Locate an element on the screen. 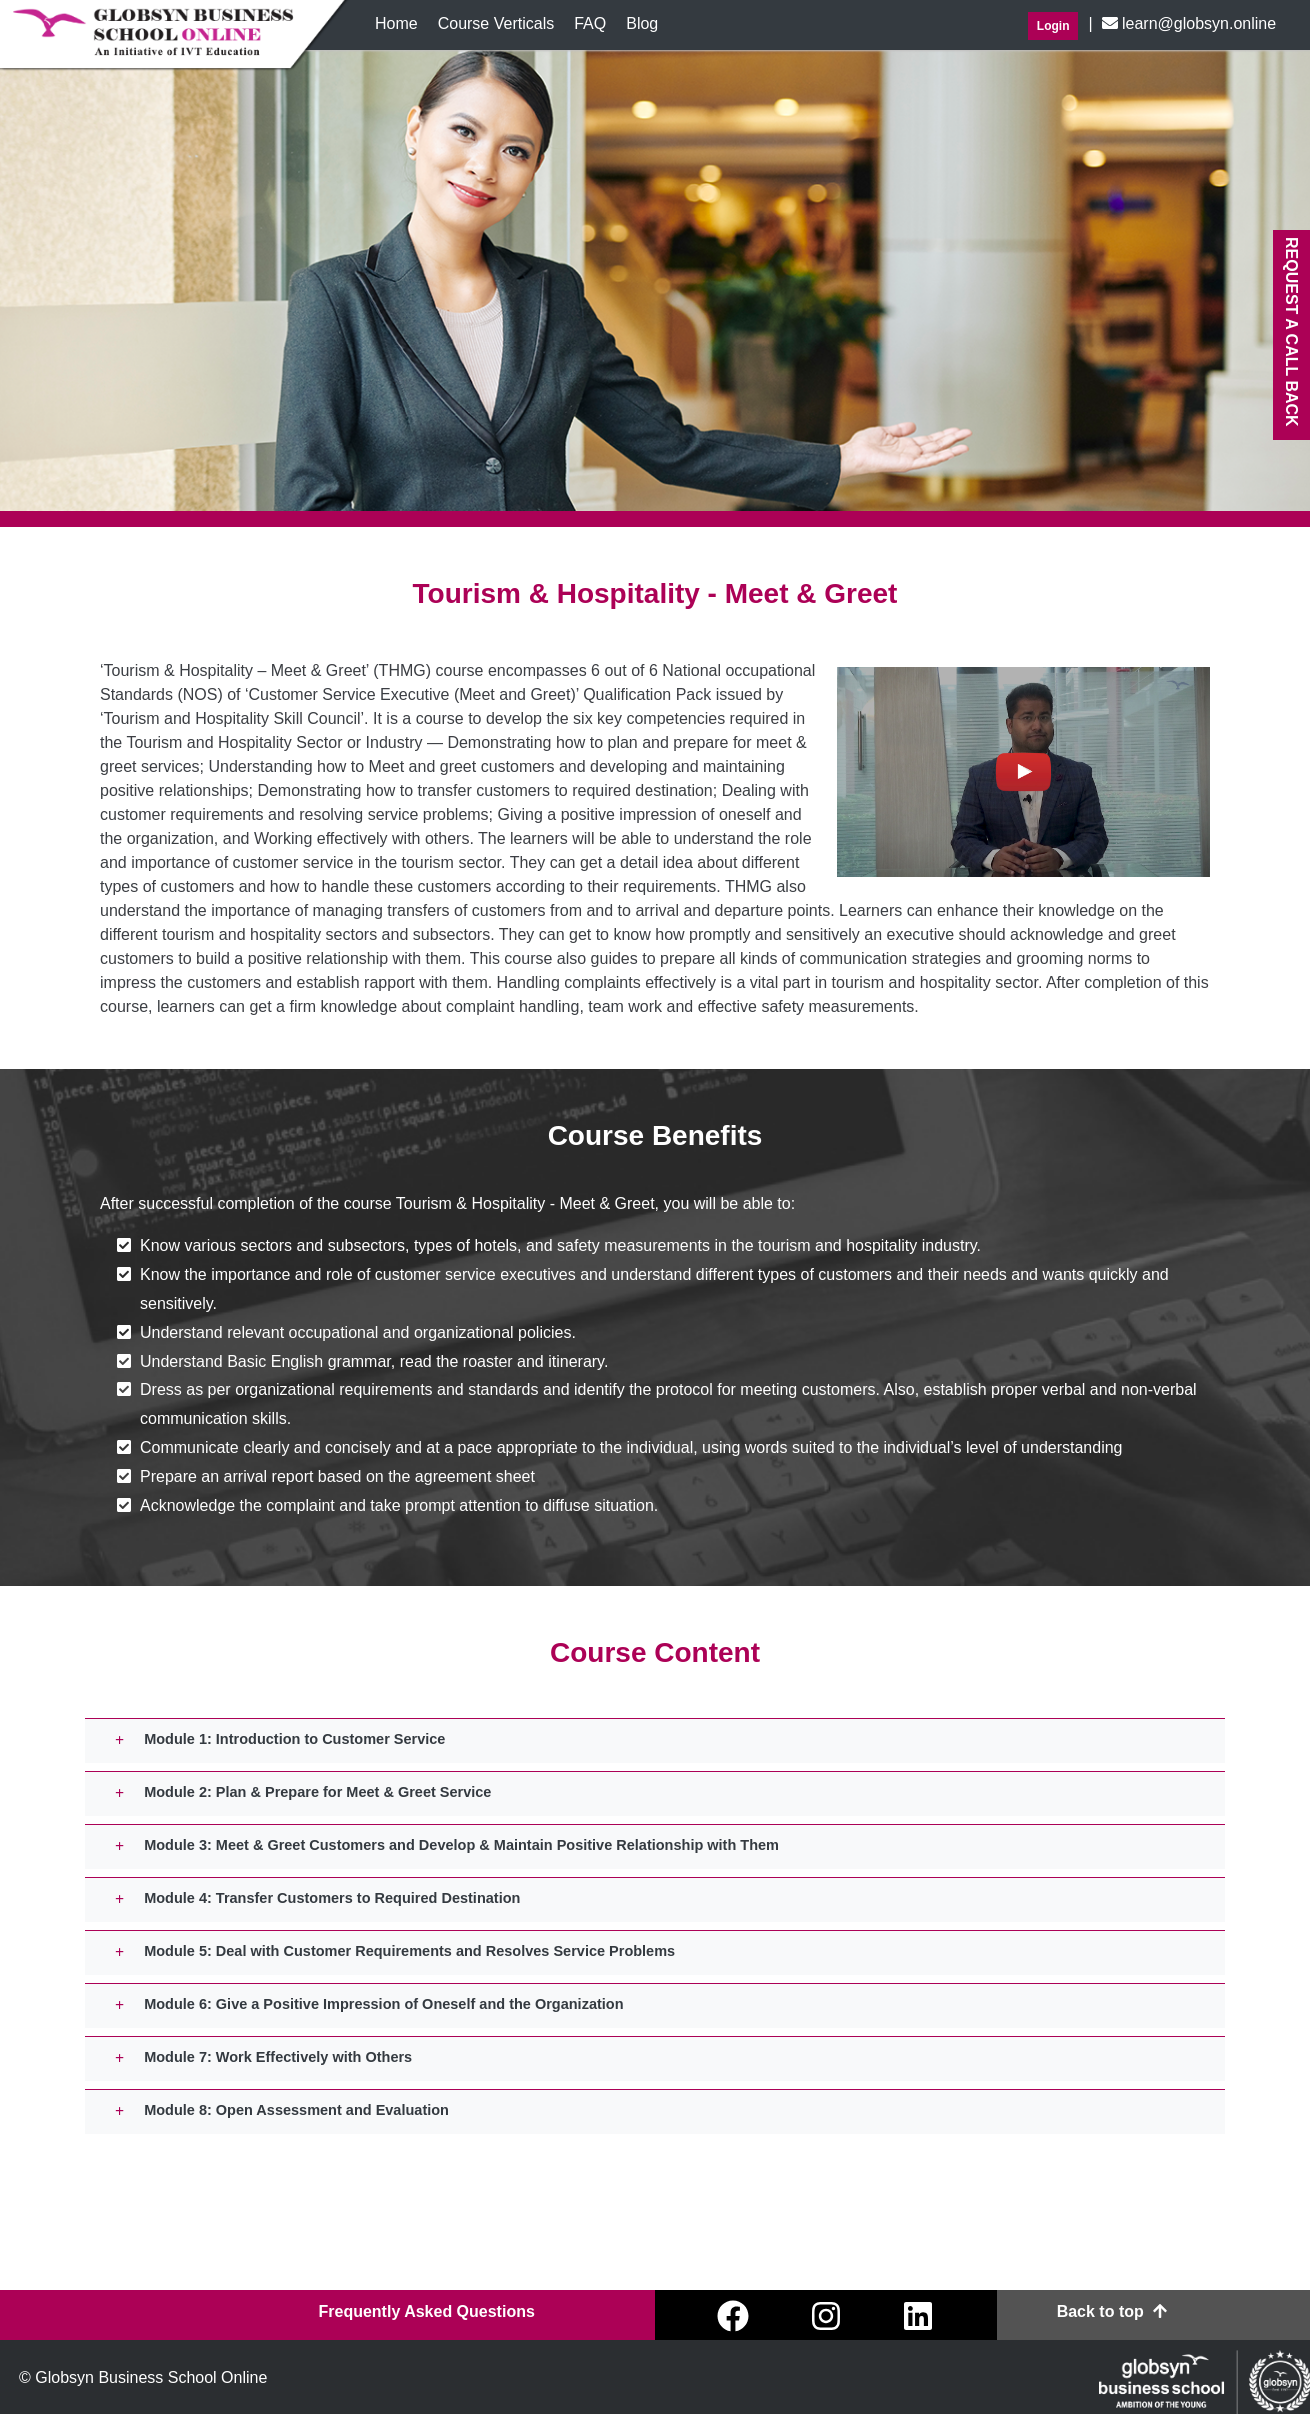 The width and height of the screenshot is (1310, 2414). Module 5: Deal with Customer Requirements and Resolves Service Problems is located at coordinates (409, 1951).